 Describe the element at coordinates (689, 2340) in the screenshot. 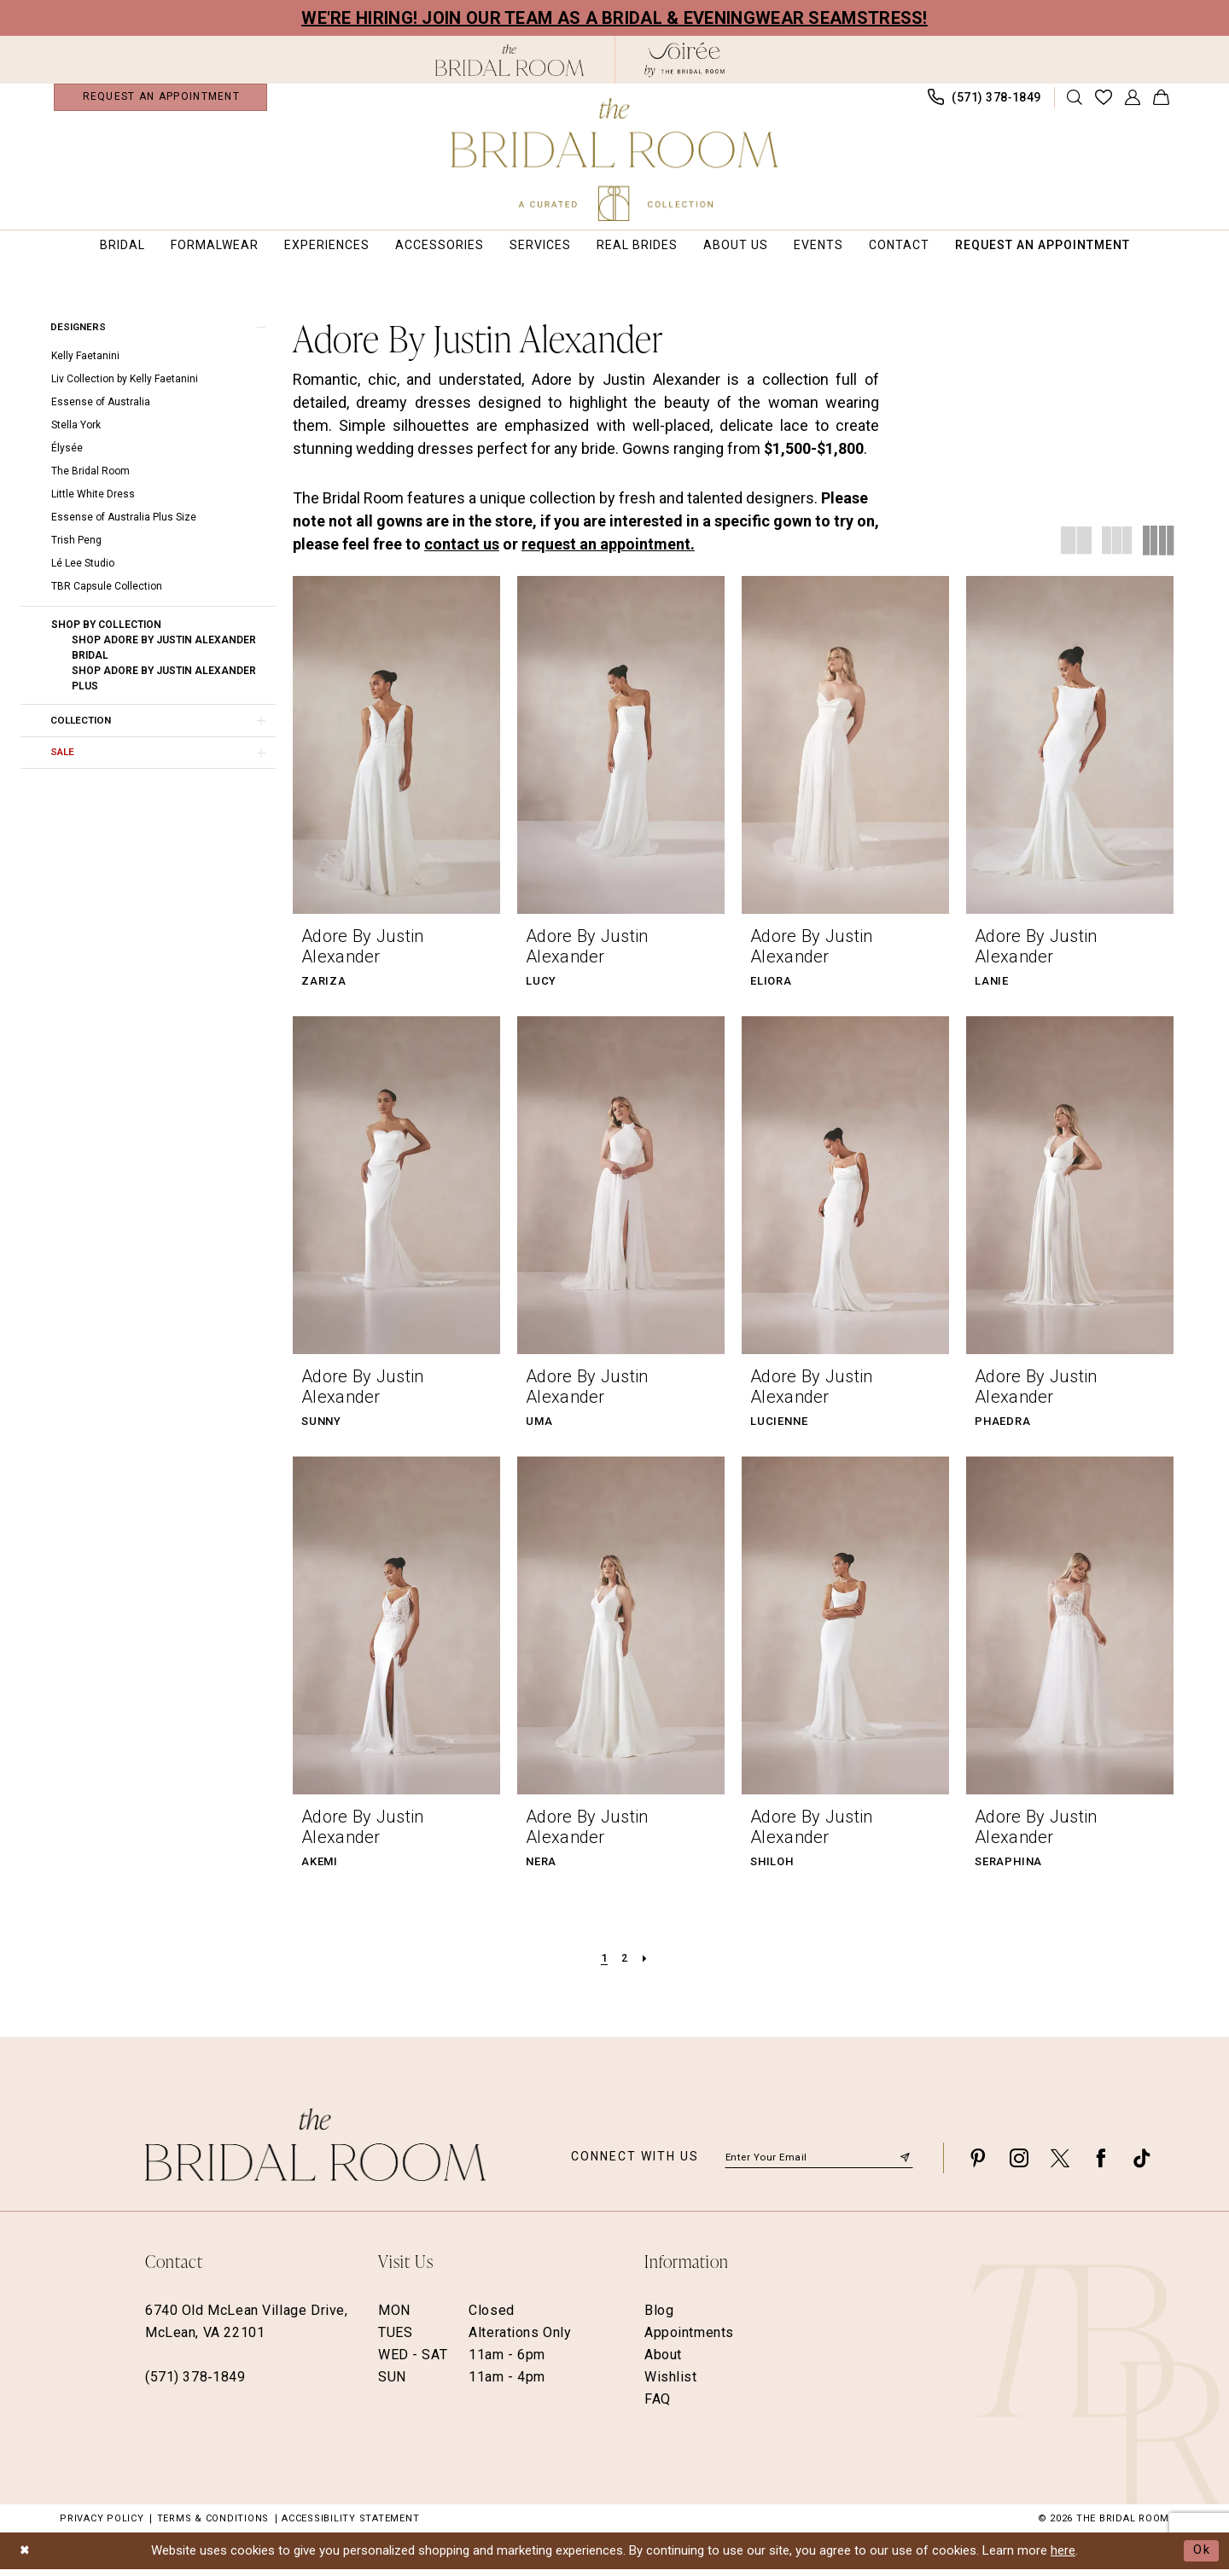

I see `Appointments` at that location.